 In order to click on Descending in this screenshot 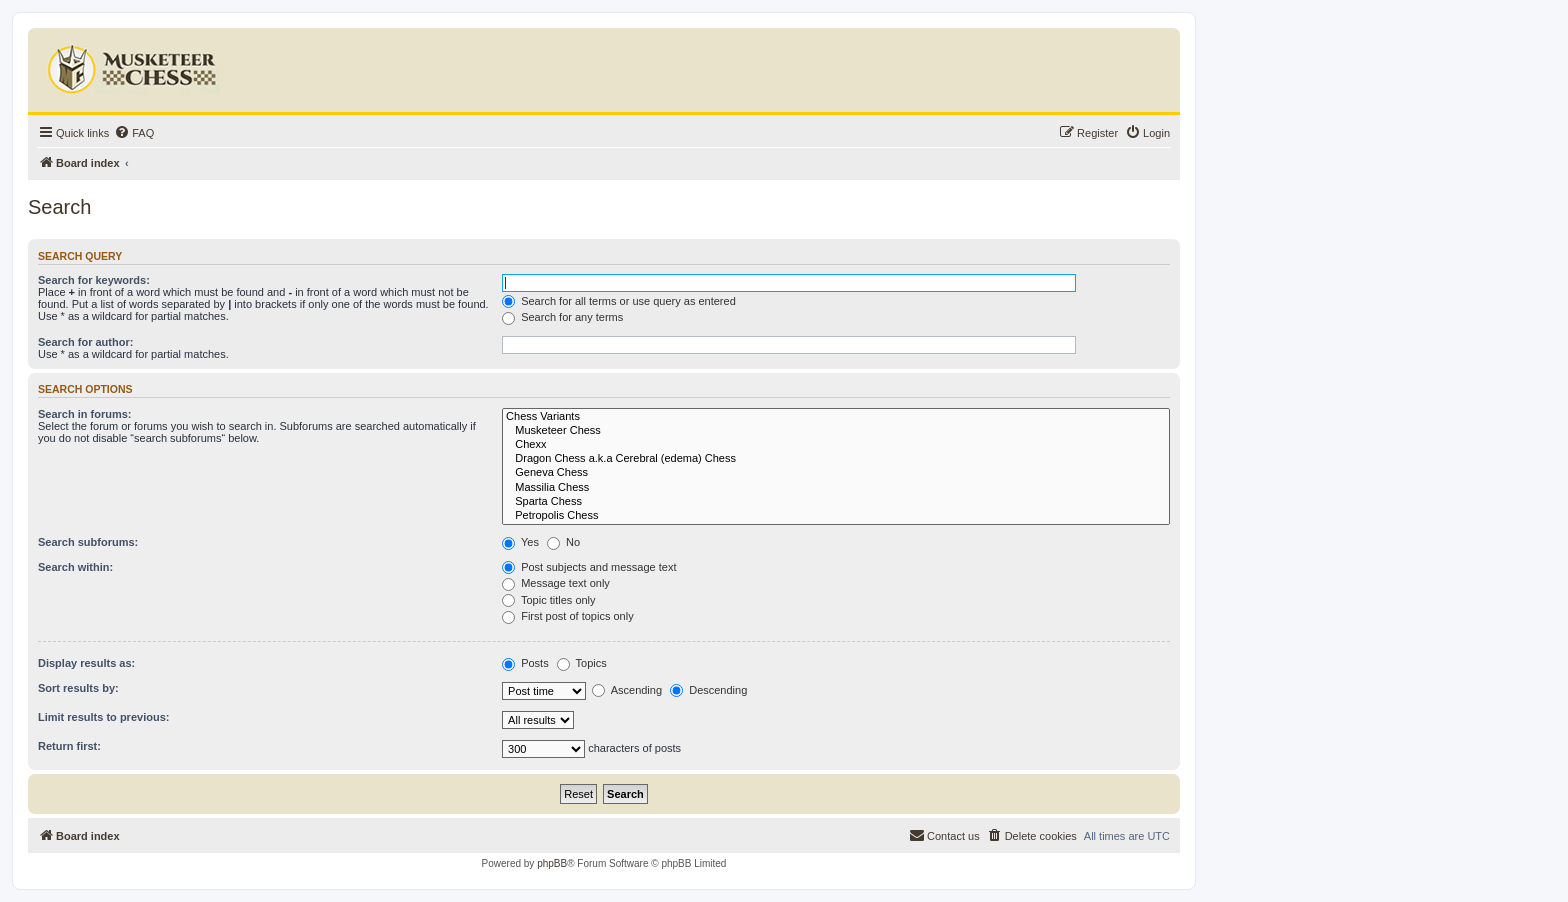, I will do `click(708, 690)`.